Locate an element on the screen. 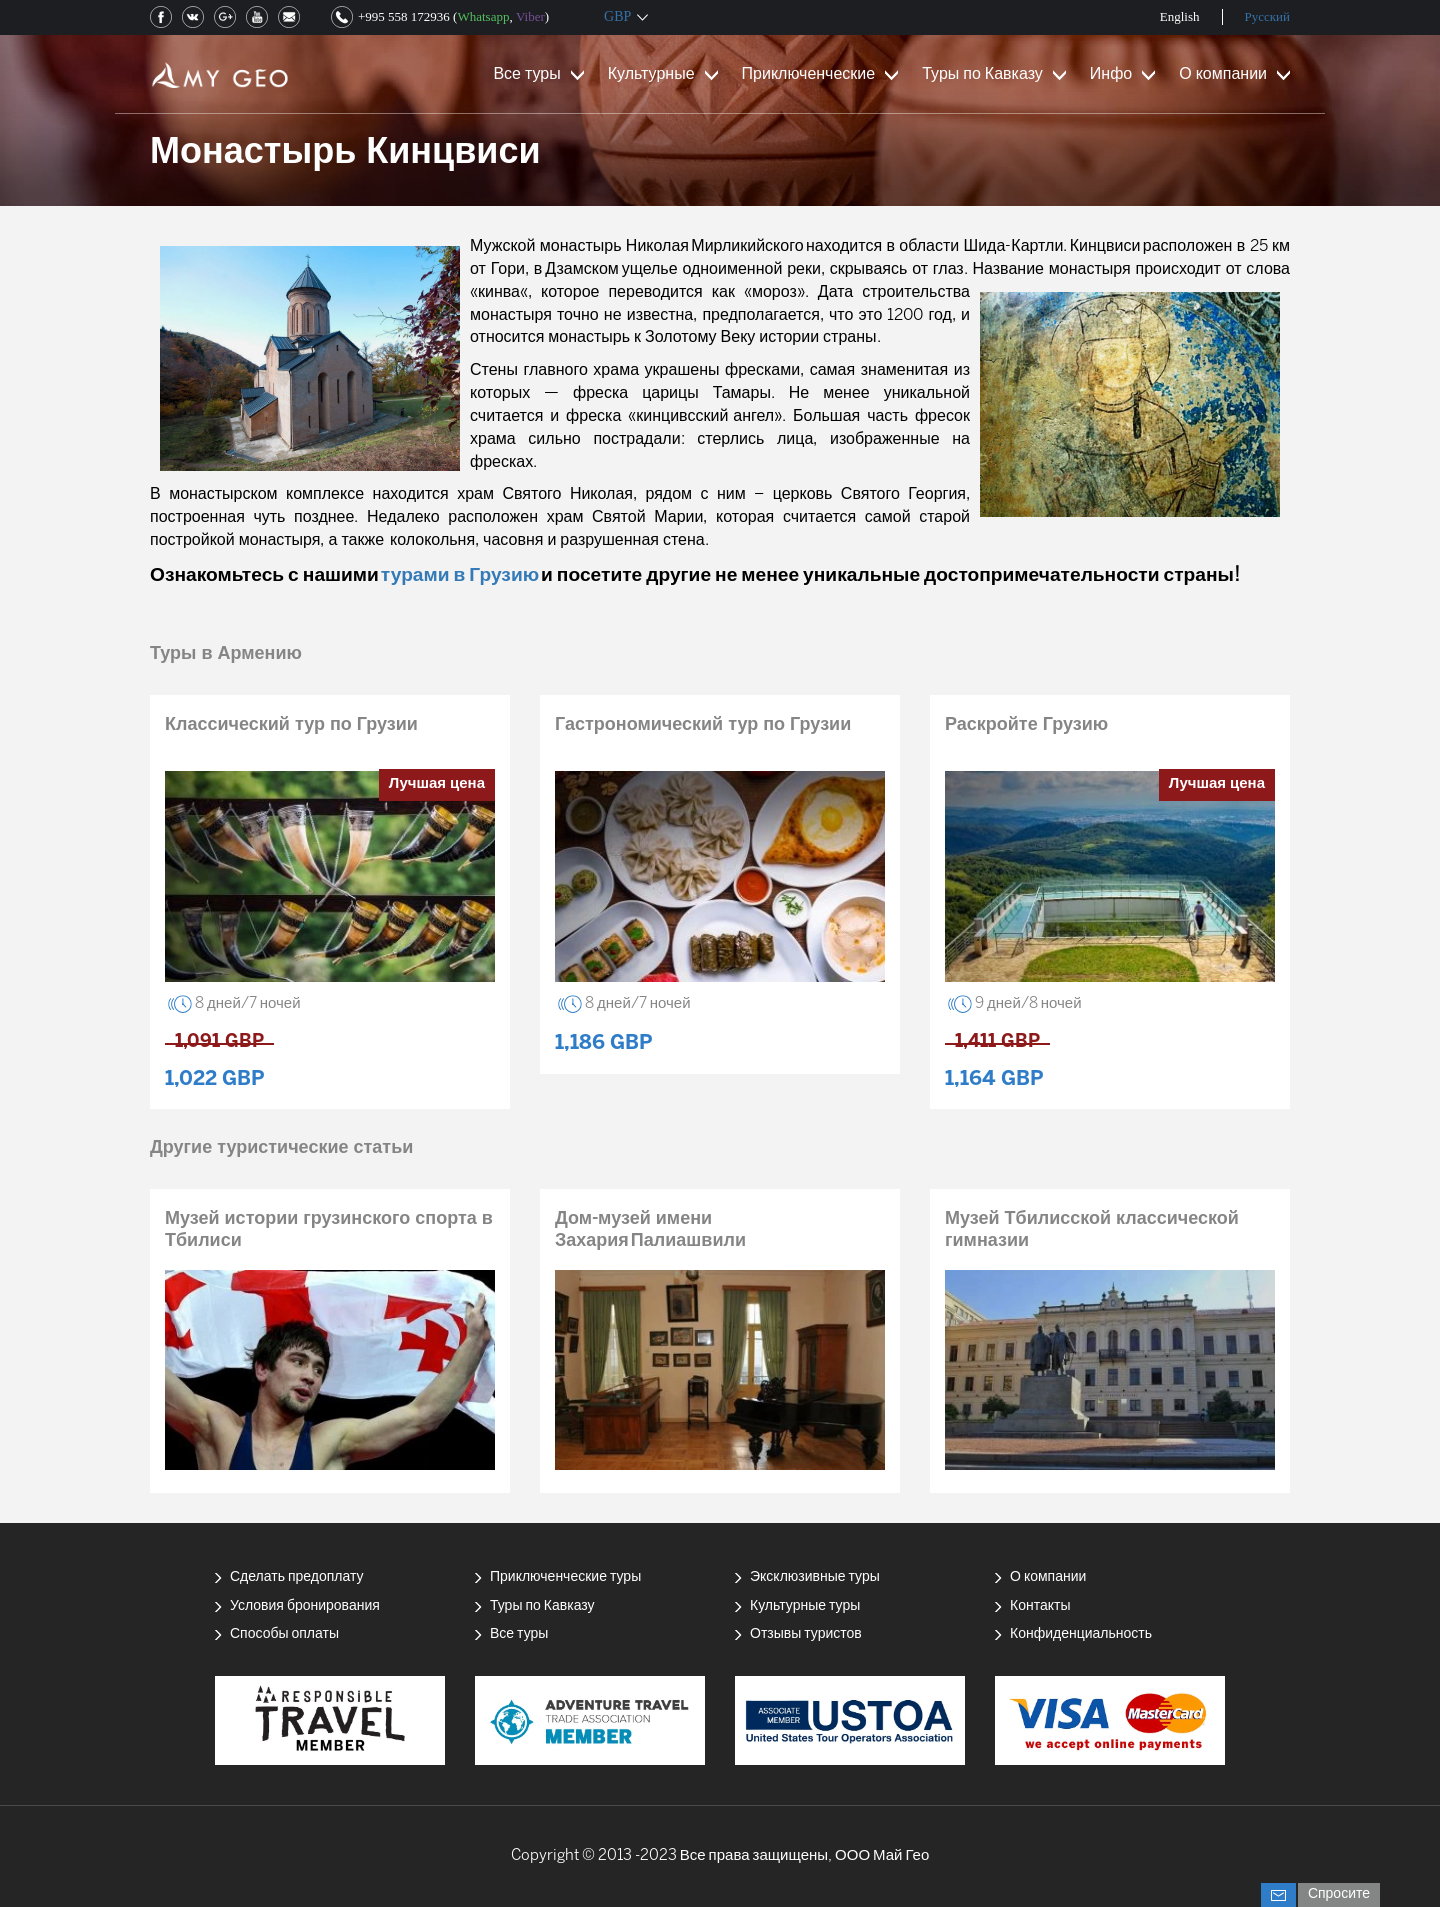 The image size is (1440, 1907). Конфиденциальность is located at coordinates (1081, 1634).